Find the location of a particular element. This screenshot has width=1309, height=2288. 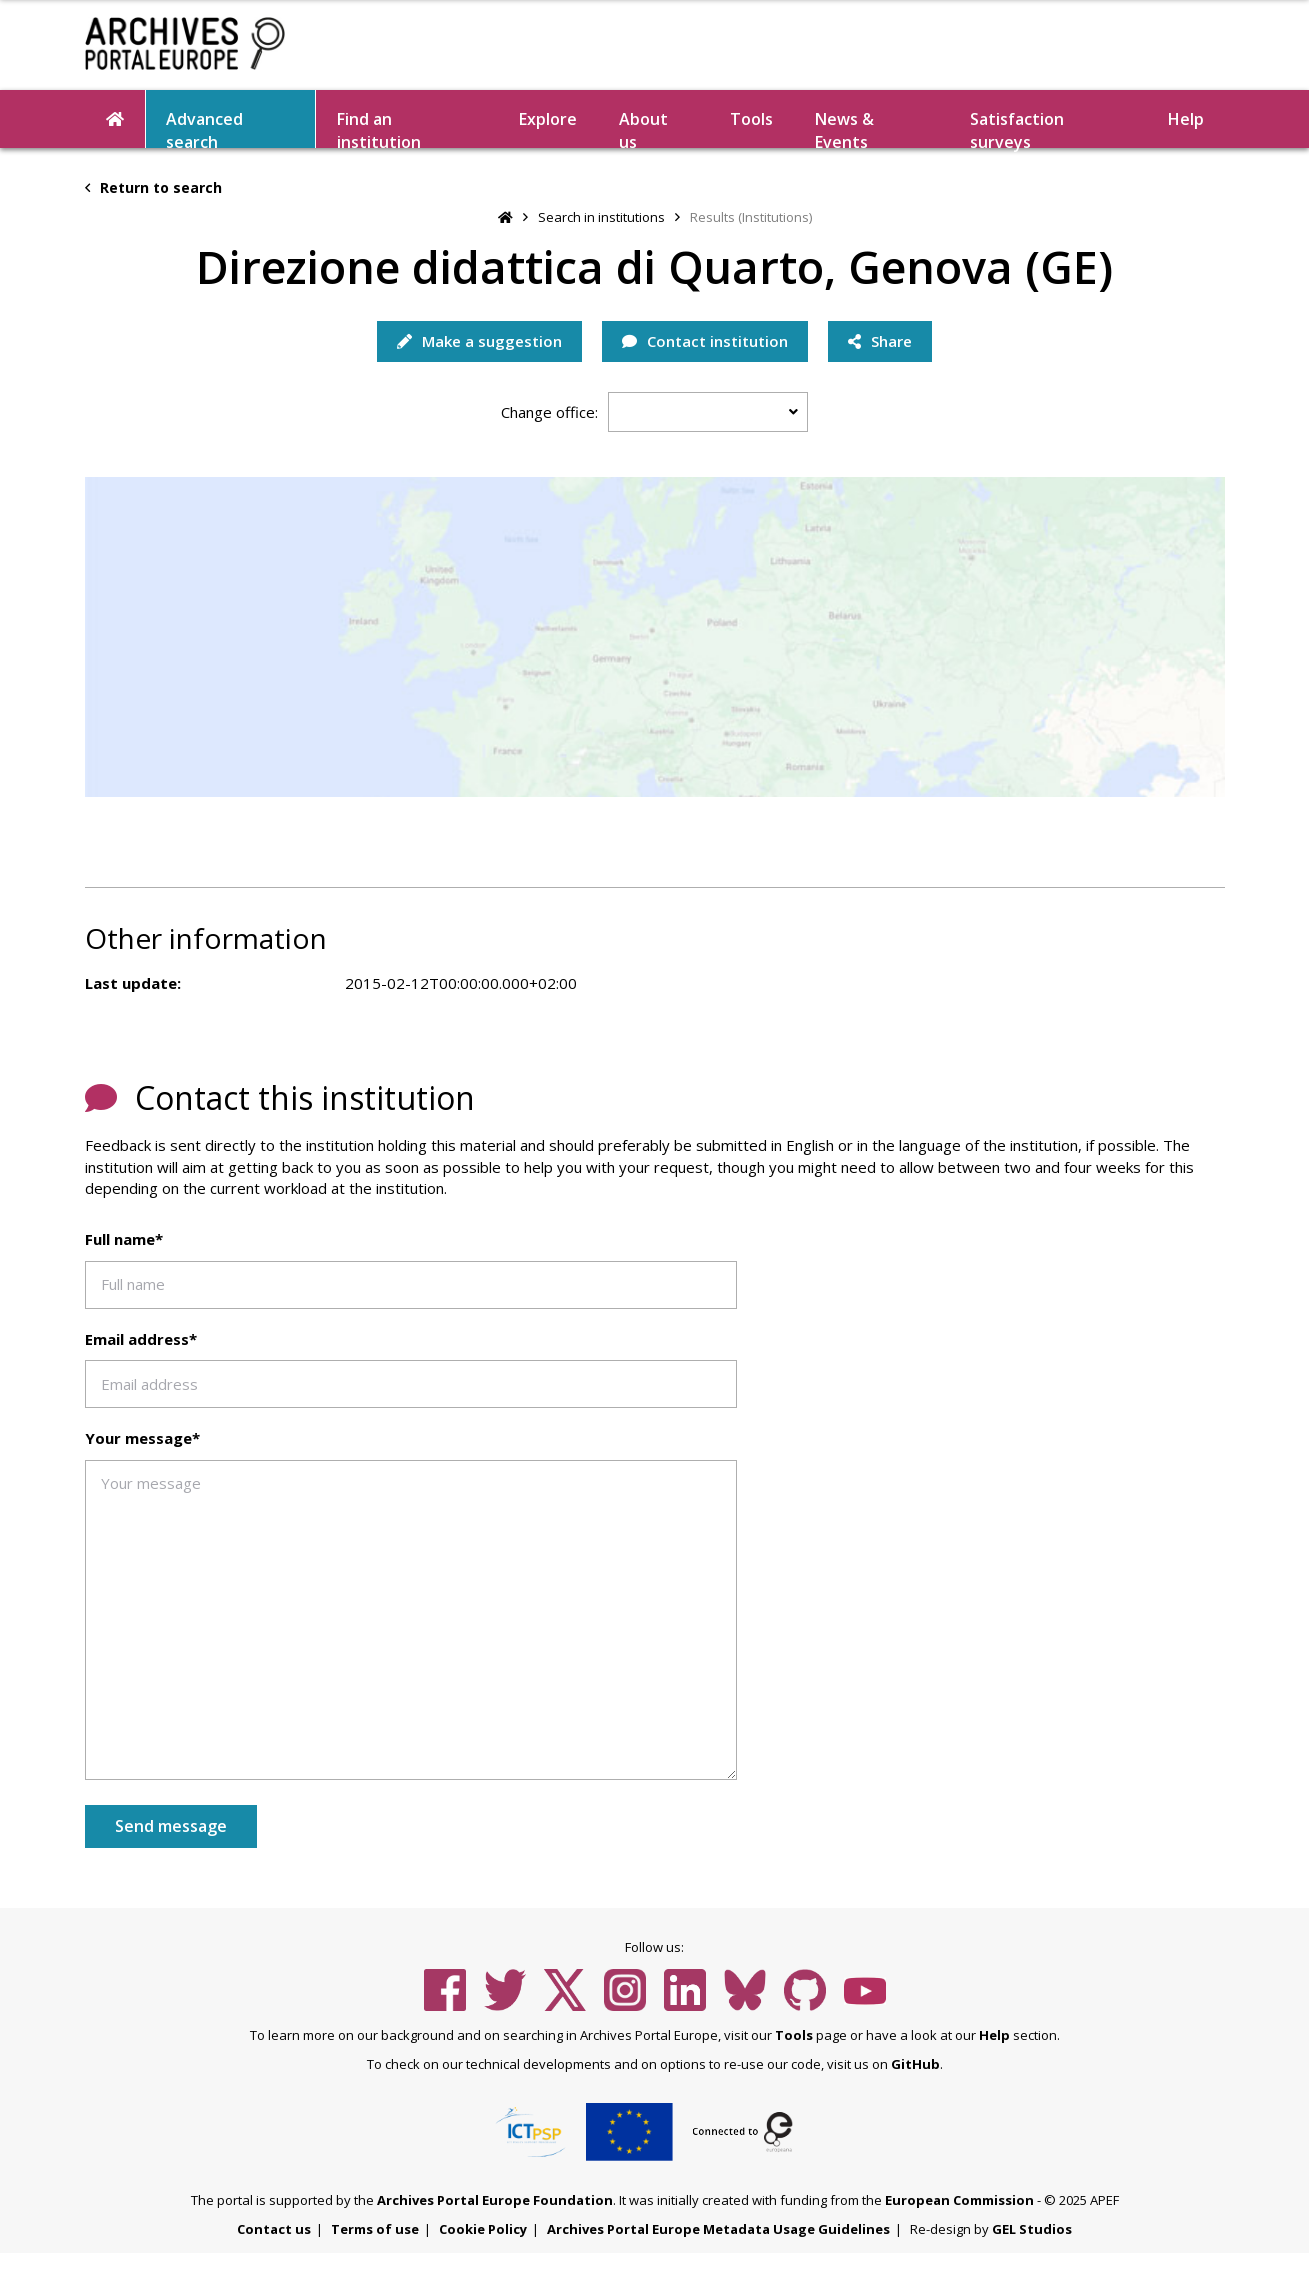

Archives Portal Europe Metadata Usage Guidelines is located at coordinates (718, 2229).